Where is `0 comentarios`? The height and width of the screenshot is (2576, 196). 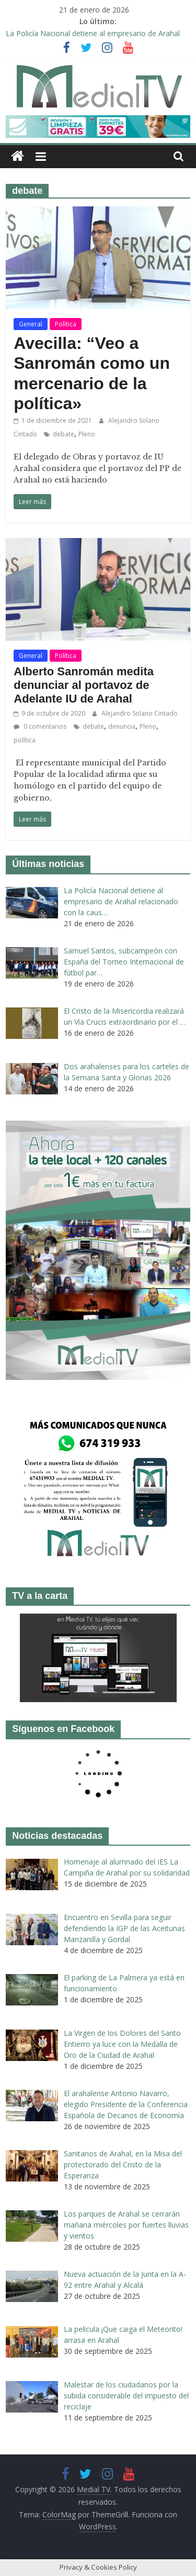 0 comentarios is located at coordinates (40, 726).